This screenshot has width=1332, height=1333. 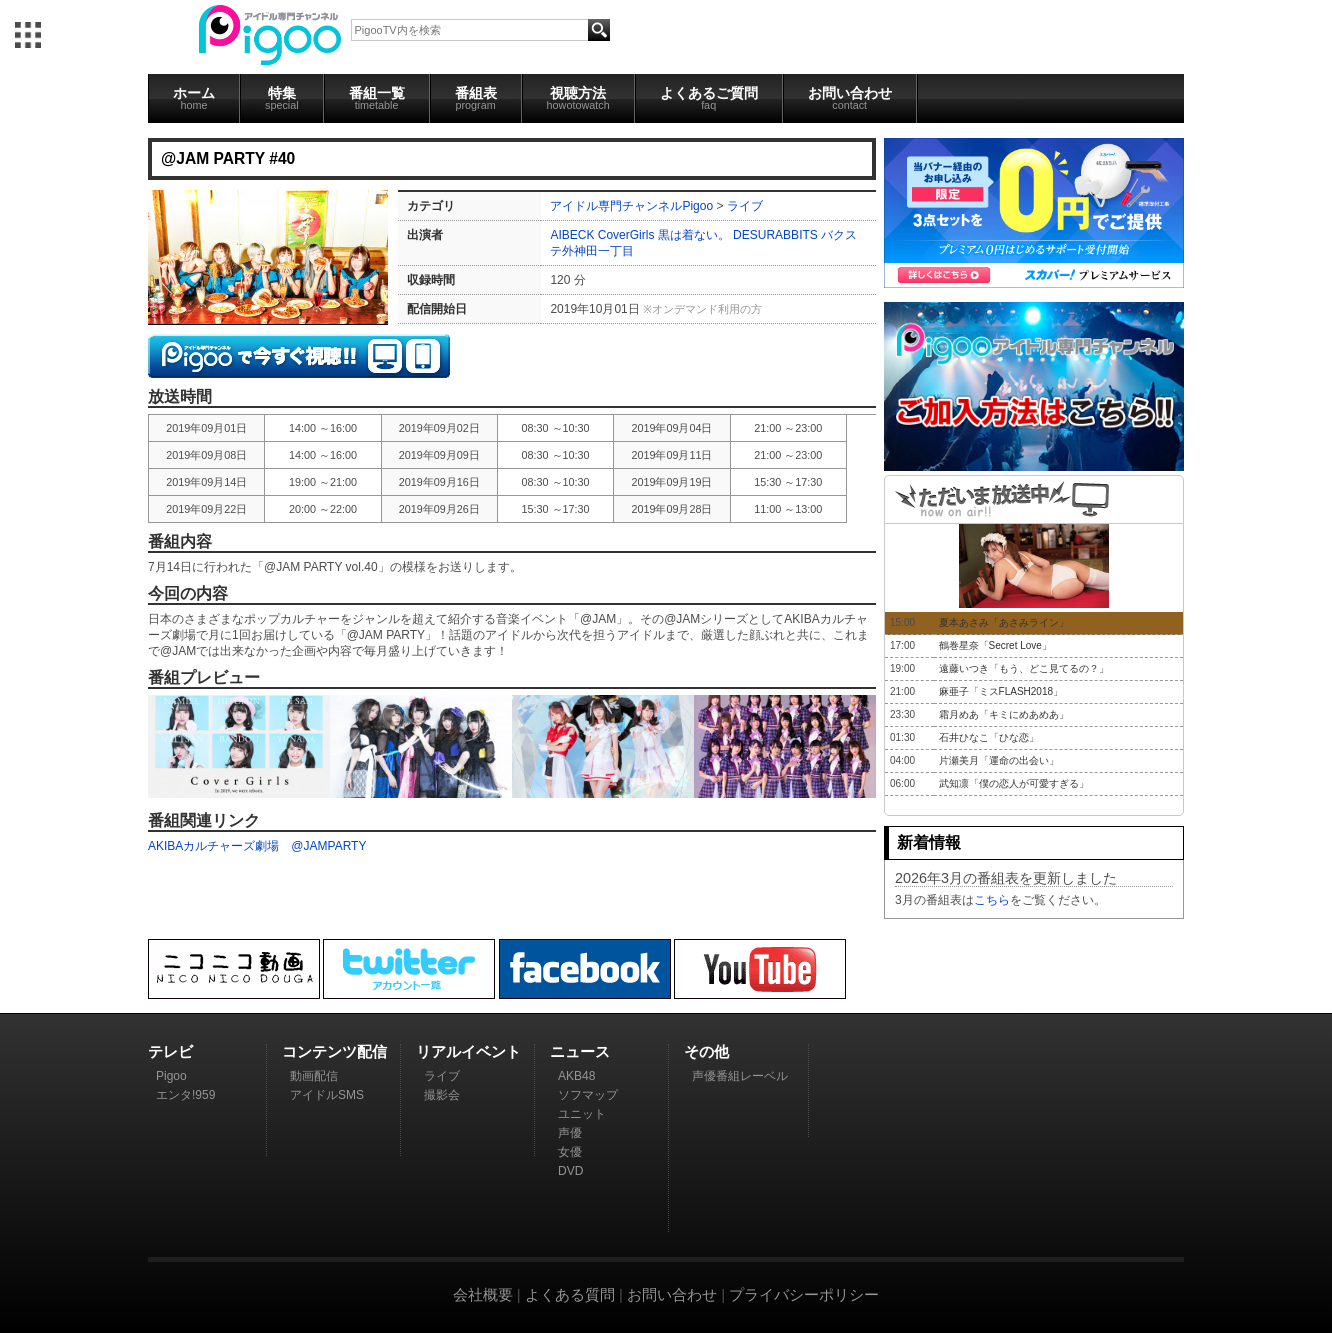 I want to click on ニュース, so click(x=580, y=1051).